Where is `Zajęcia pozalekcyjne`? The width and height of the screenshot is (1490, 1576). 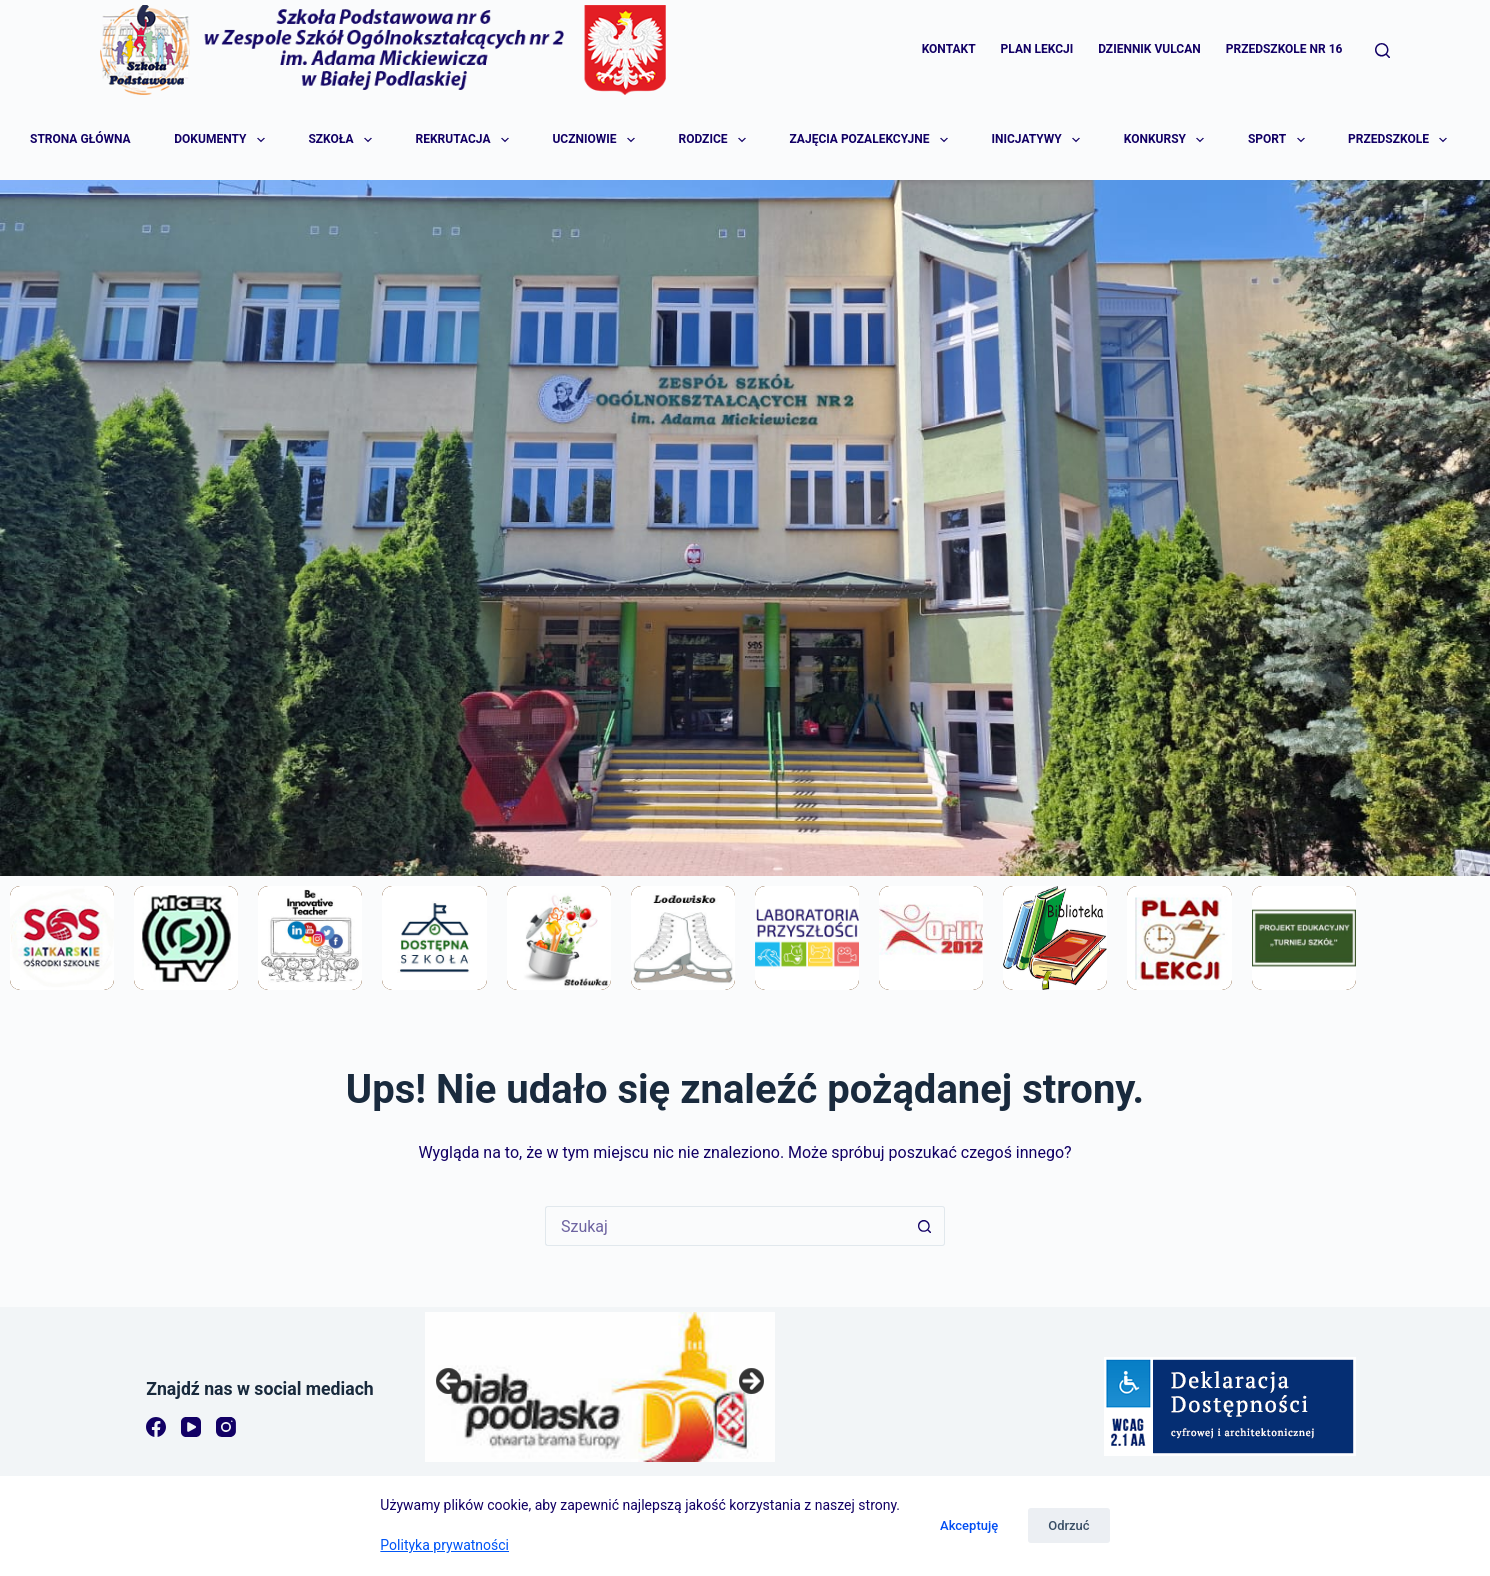 Zajęcia pozalekcyjne is located at coordinates (870, 140).